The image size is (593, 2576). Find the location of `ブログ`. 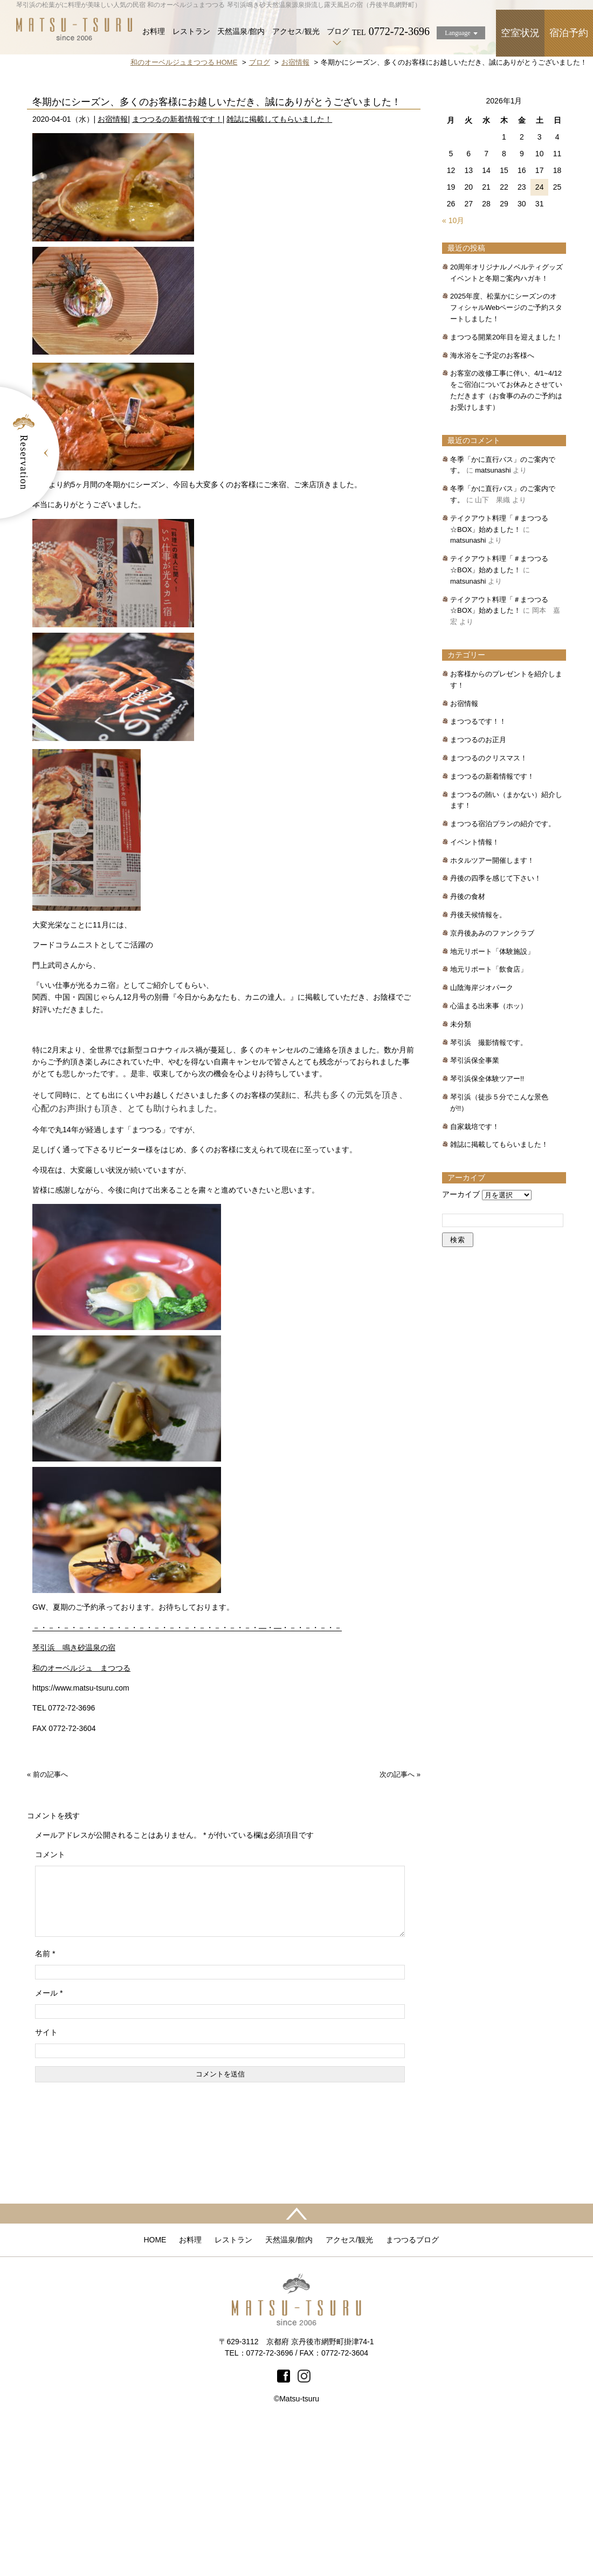

ブログ is located at coordinates (338, 31).